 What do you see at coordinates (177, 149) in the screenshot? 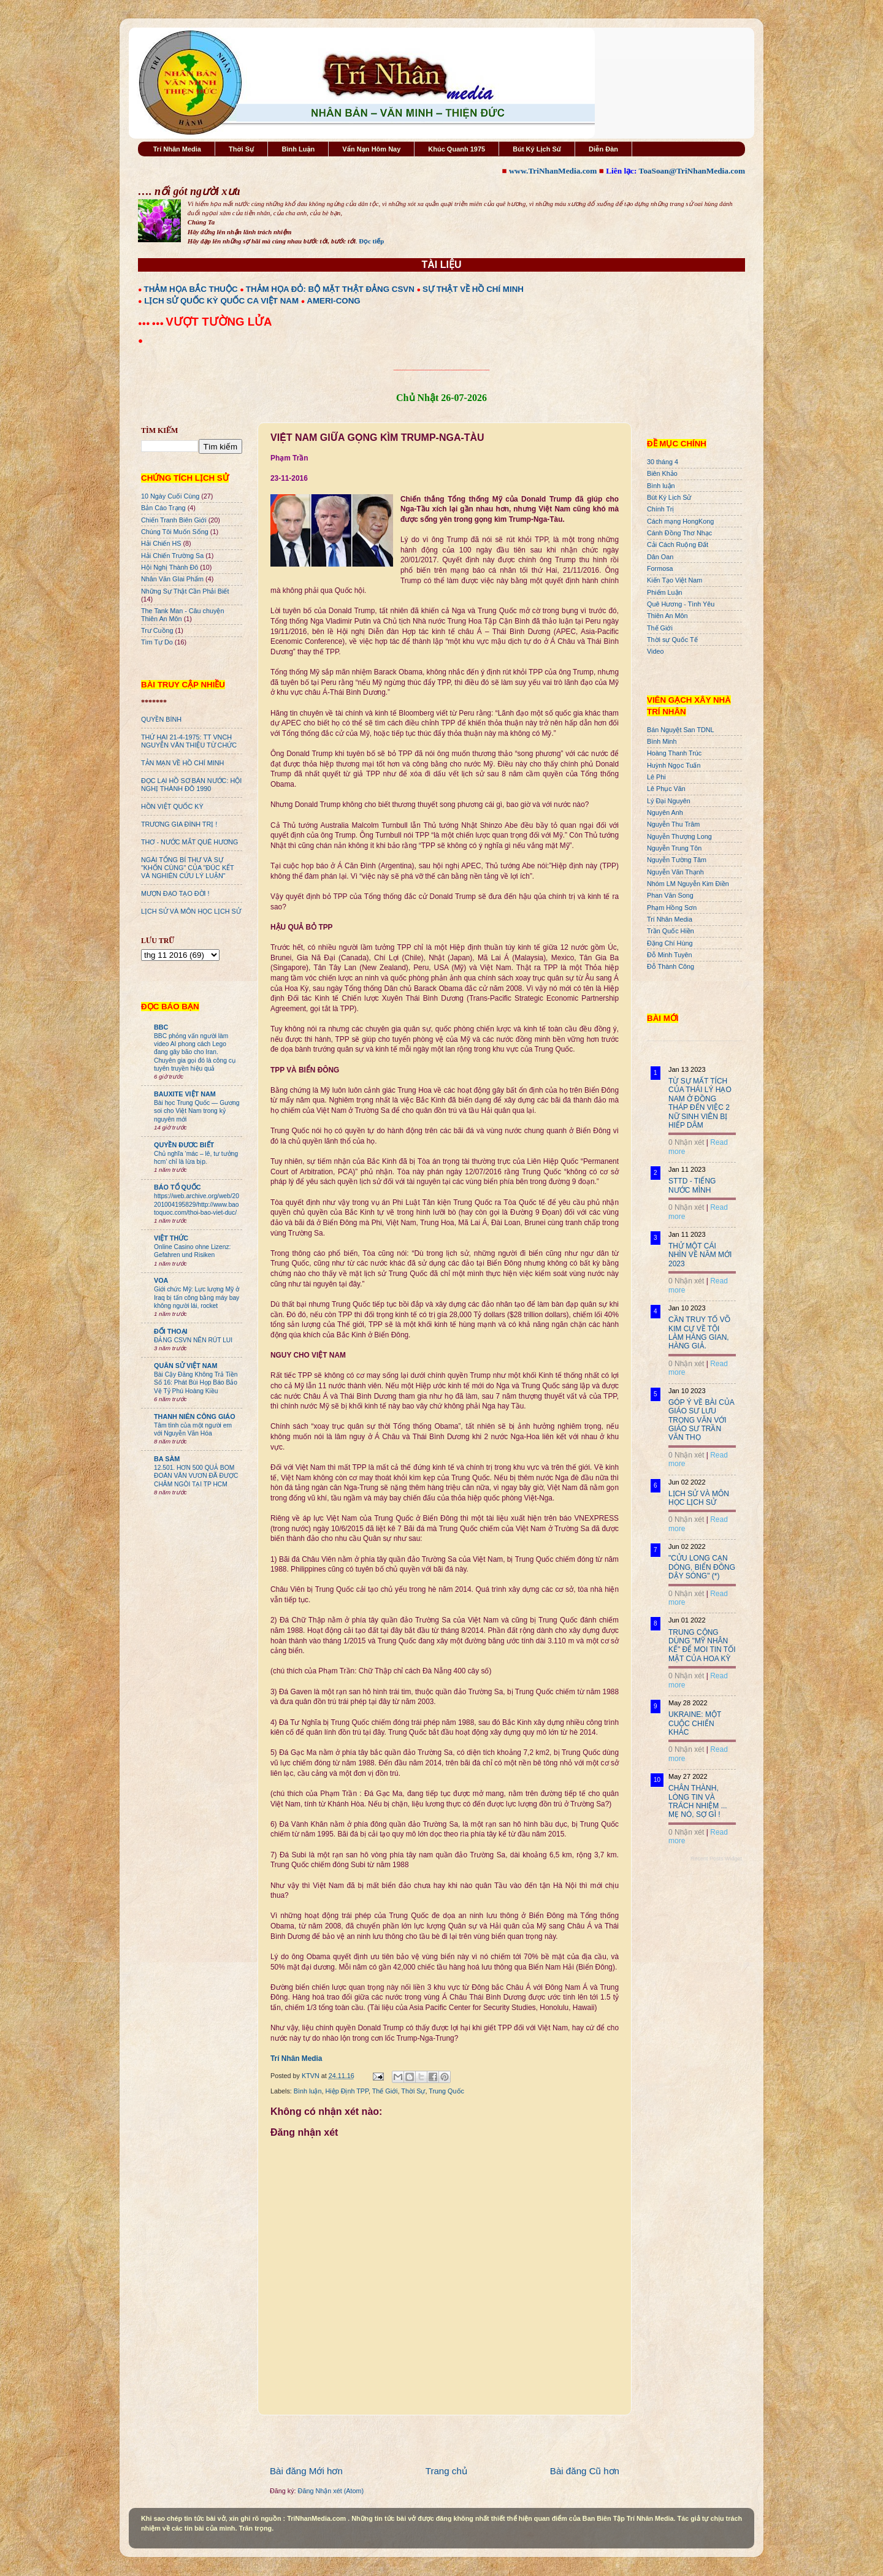
I see `Trí Nhân Media` at bounding box center [177, 149].